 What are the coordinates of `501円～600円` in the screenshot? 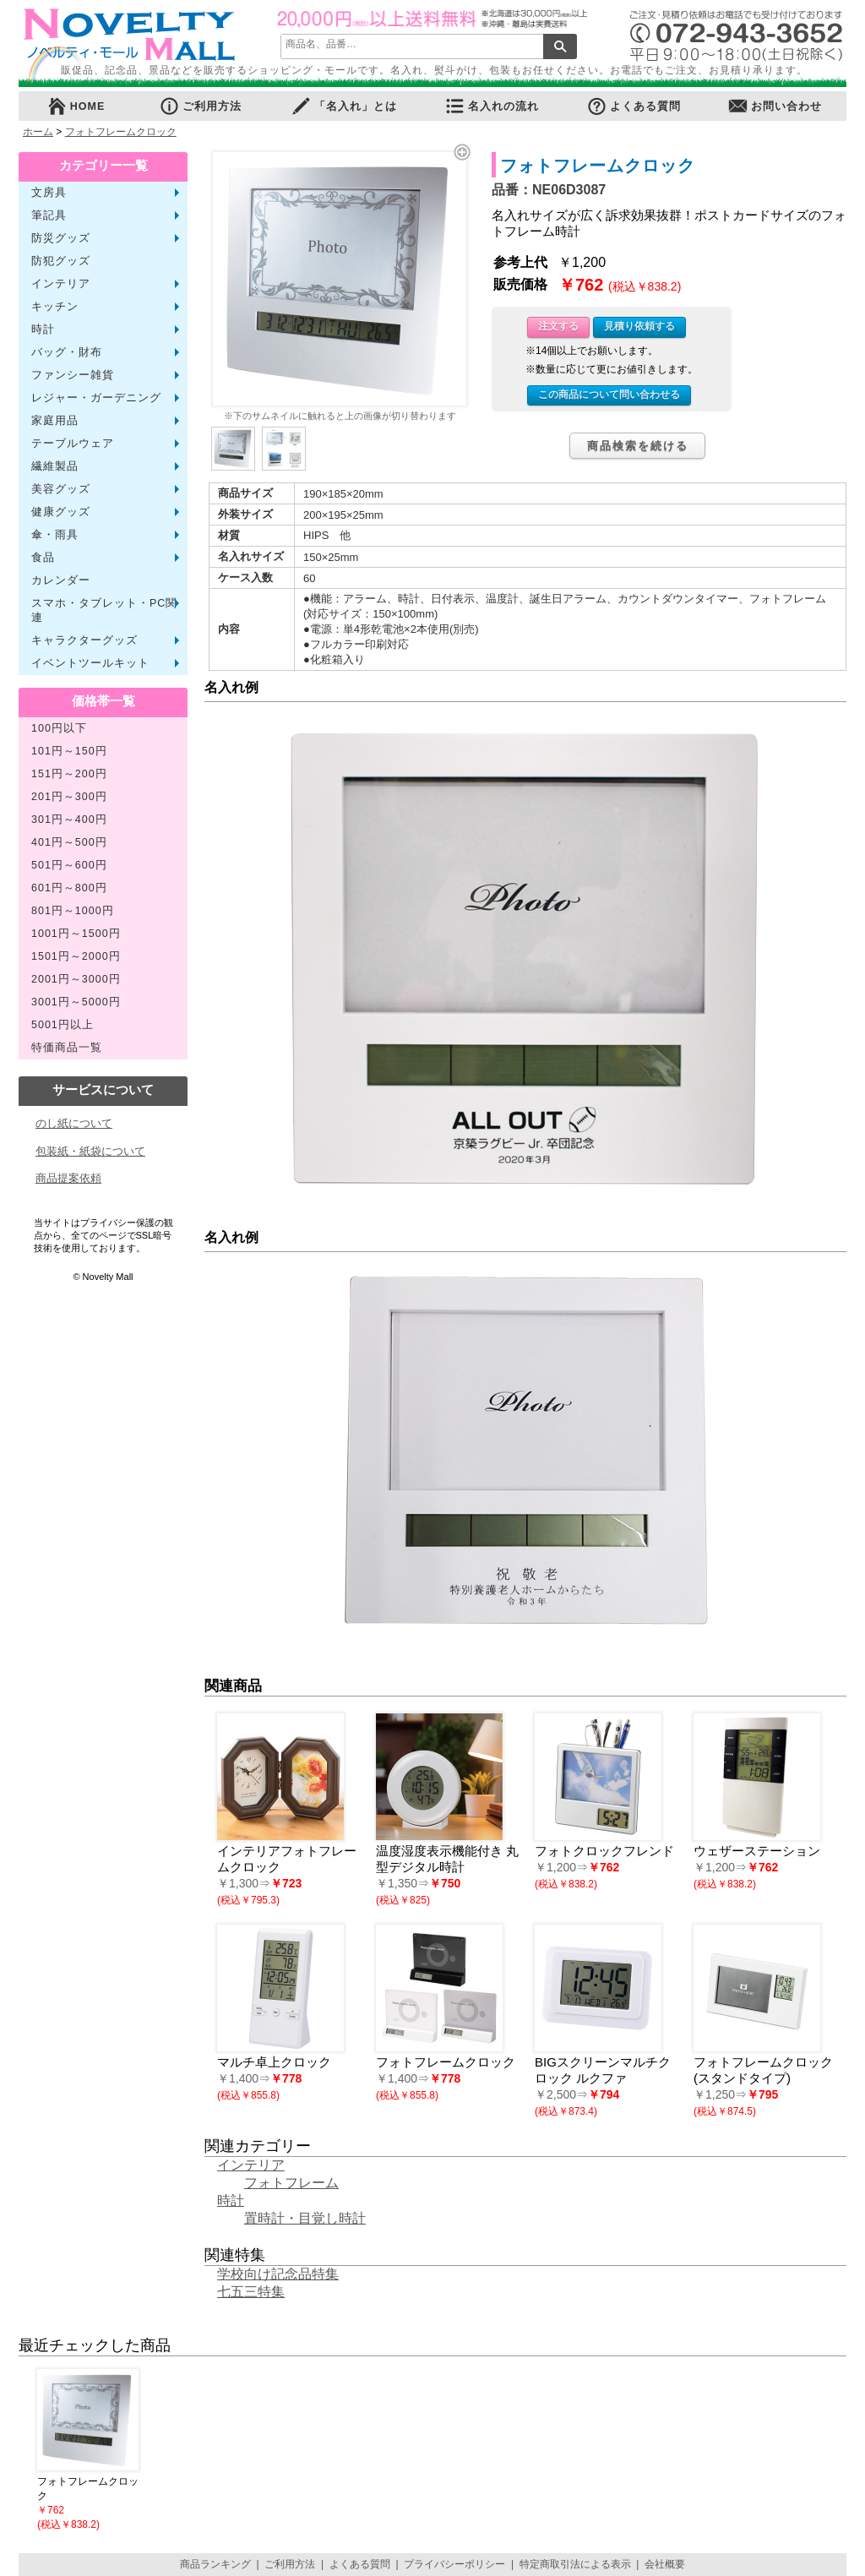 It's located at (69, 865).